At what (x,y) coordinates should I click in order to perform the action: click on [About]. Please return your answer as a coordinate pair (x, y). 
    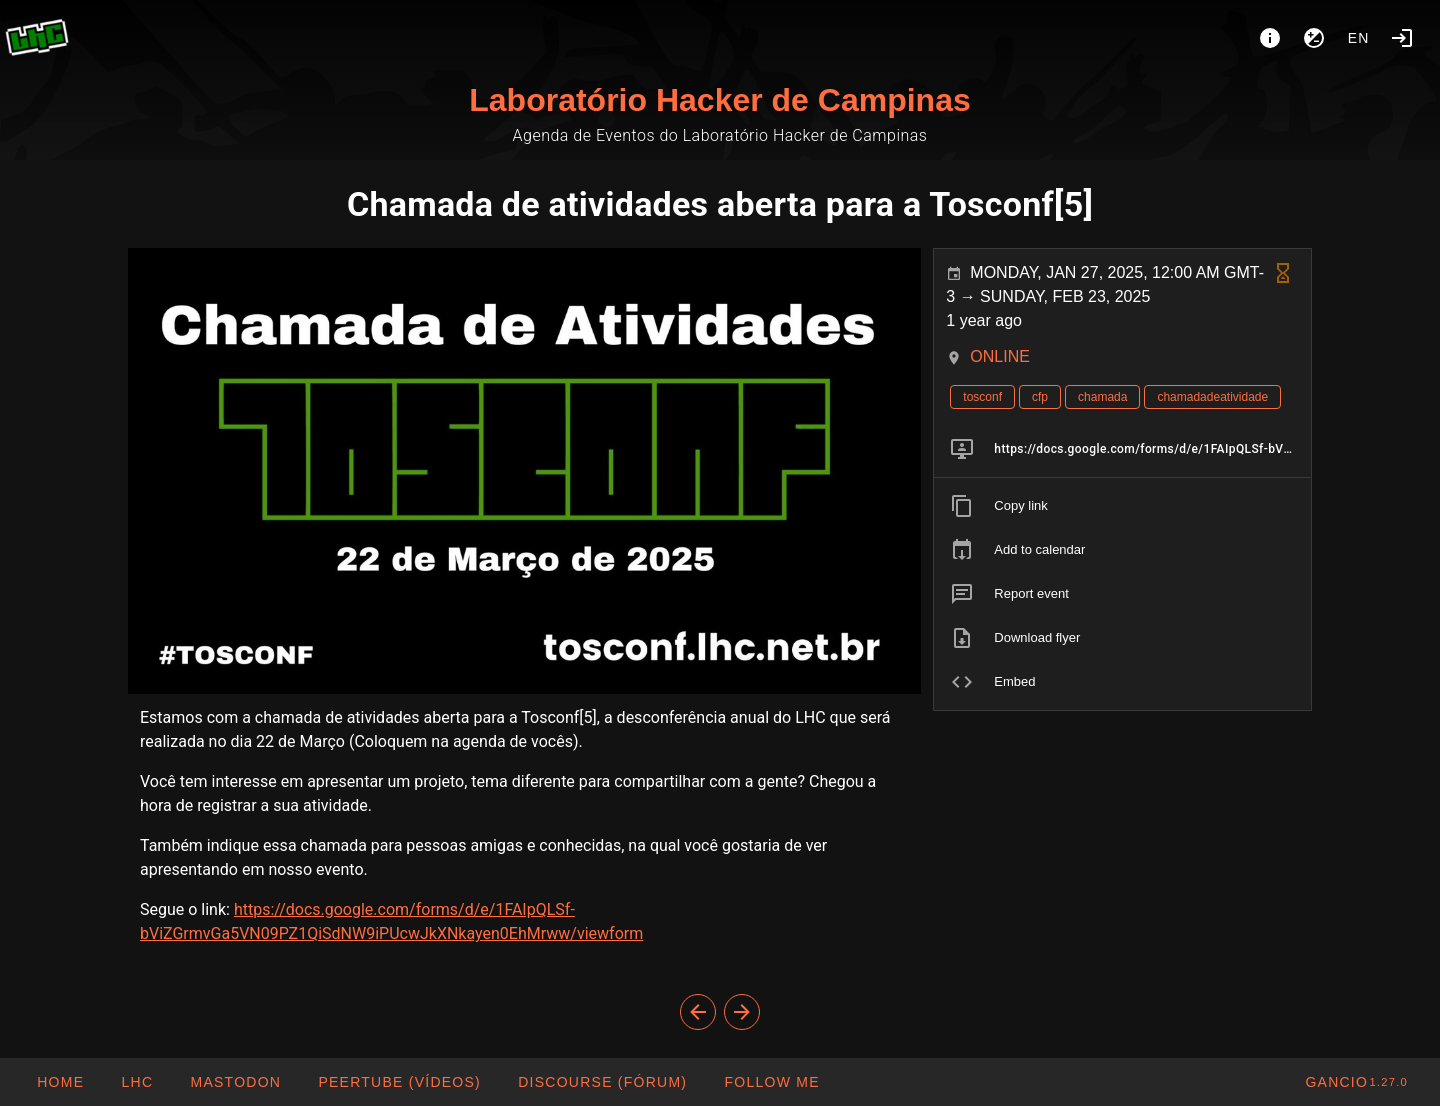
    Looking at the image, I should click on (1270, 38).